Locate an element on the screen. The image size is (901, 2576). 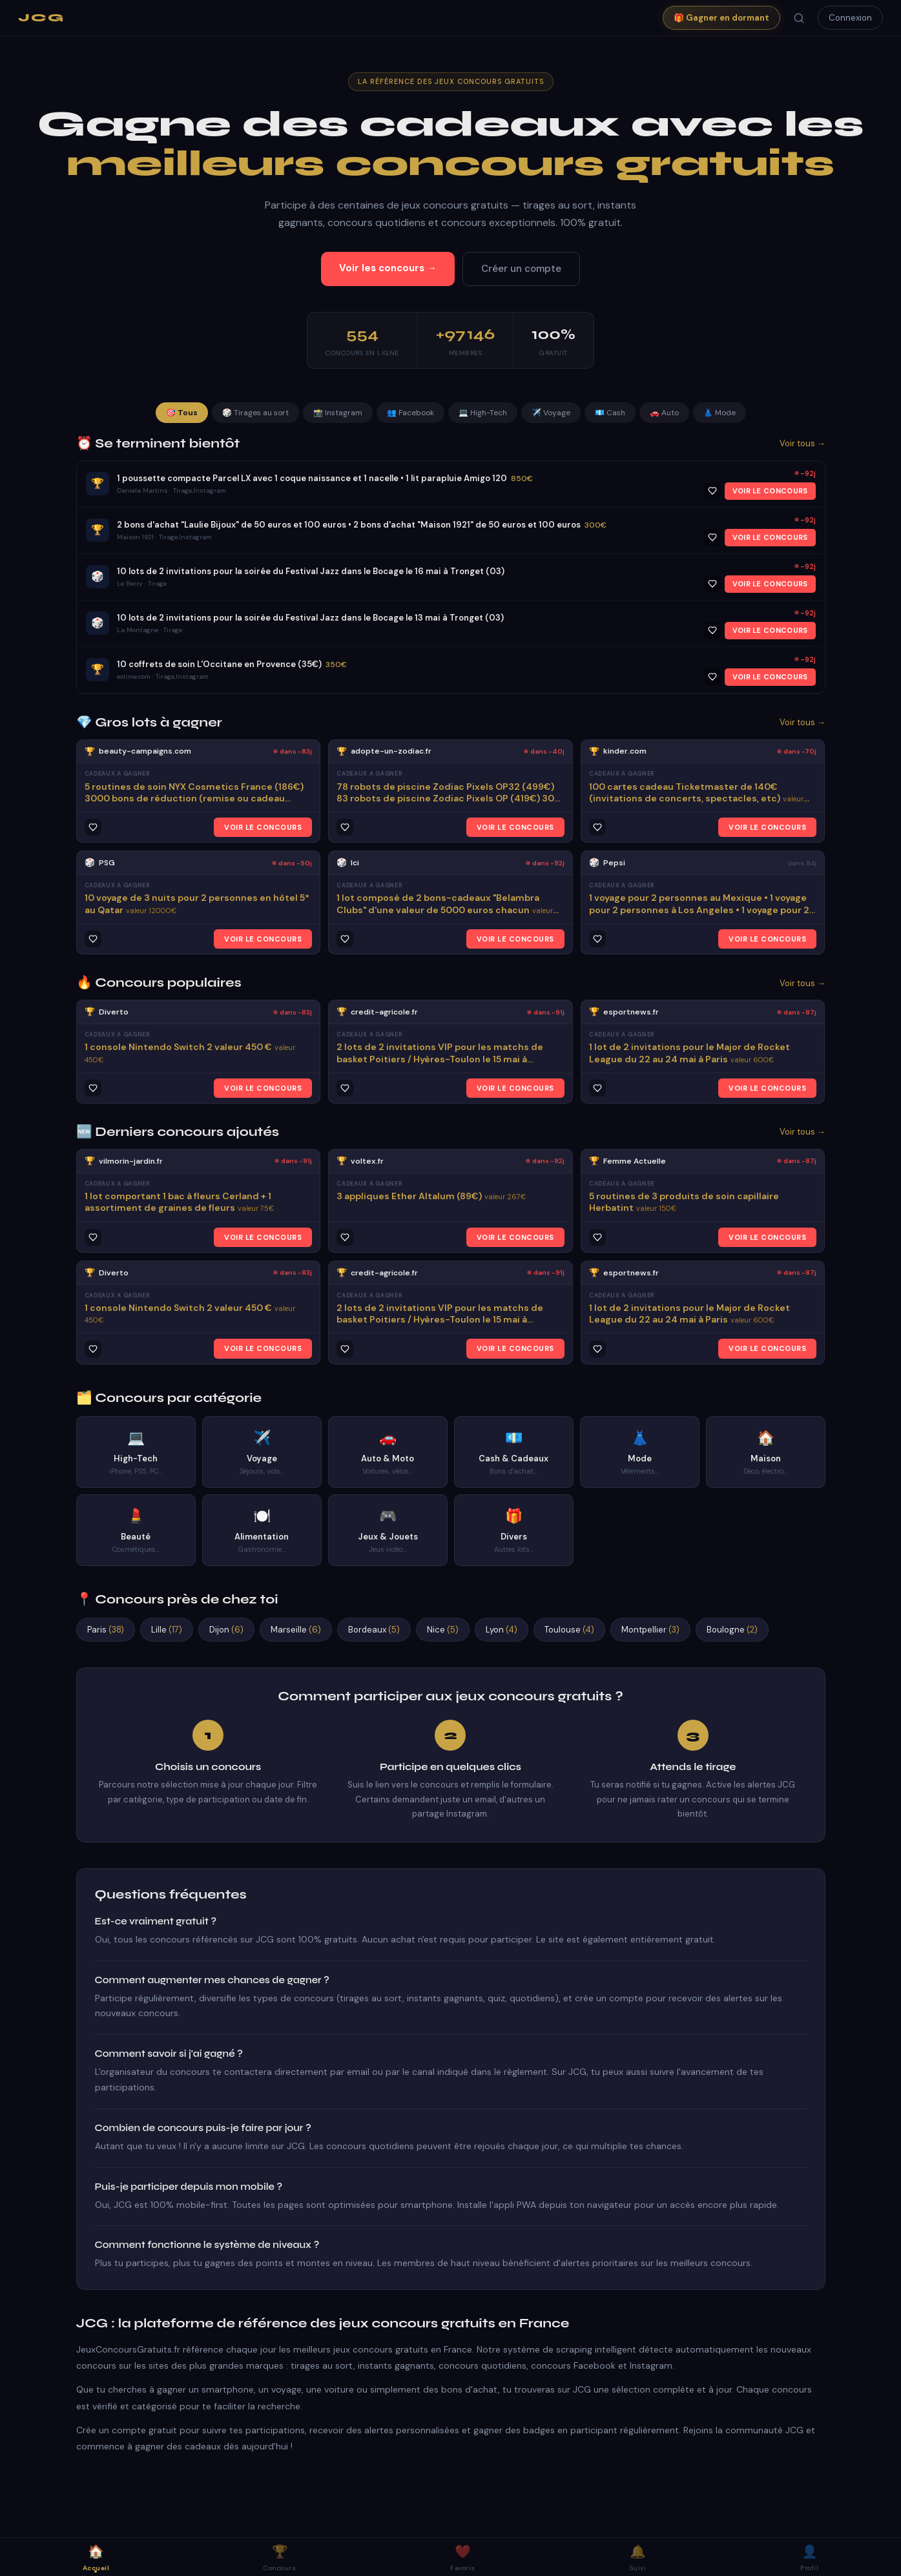
🎁 Gagner en dormant is located at coordinates (721, 17).